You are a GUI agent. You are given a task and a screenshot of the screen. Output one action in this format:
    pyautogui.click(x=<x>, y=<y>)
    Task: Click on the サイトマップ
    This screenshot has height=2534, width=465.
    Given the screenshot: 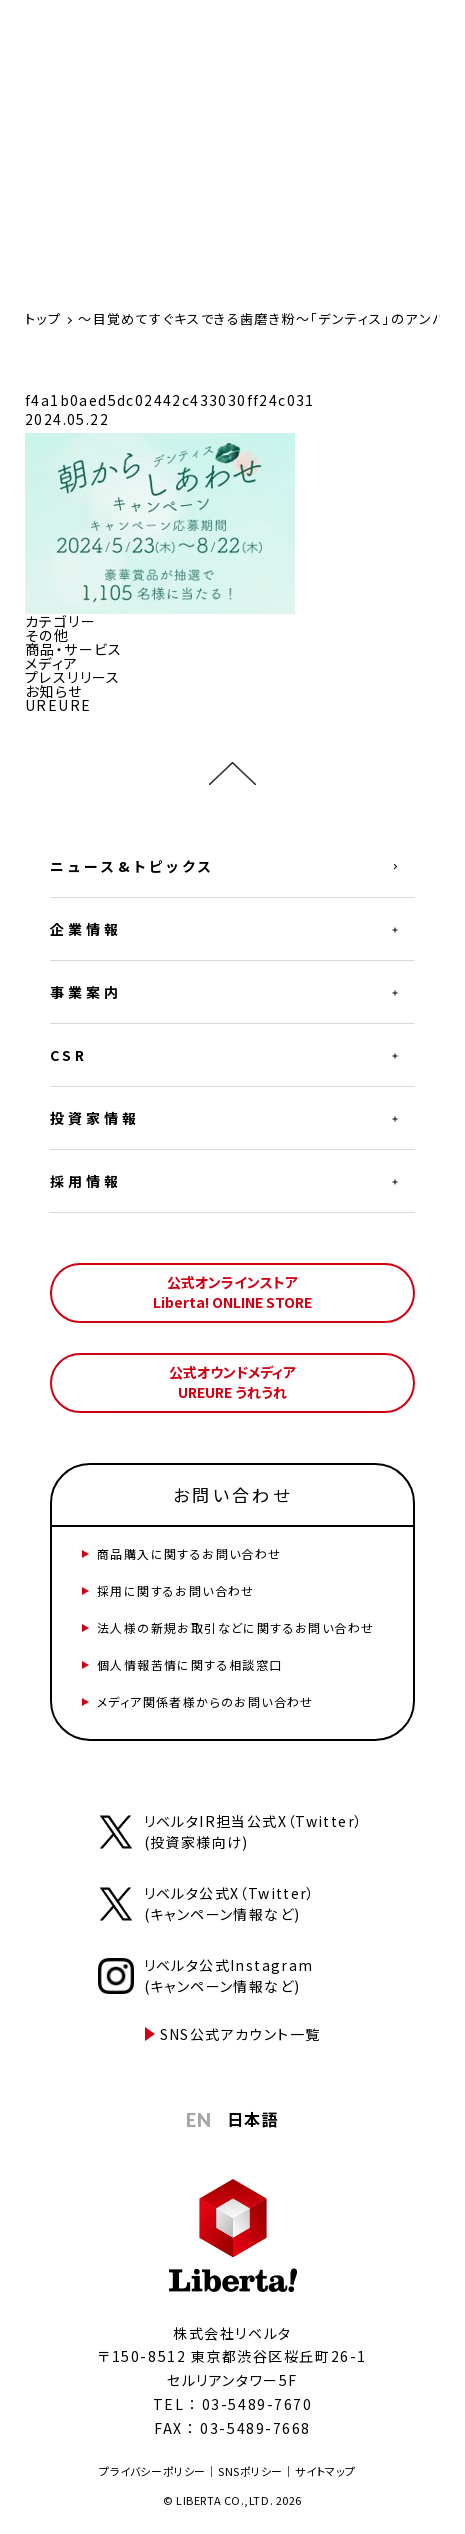 What is the action you would take?
    pyautogui.click(x=325, y=2471)
    